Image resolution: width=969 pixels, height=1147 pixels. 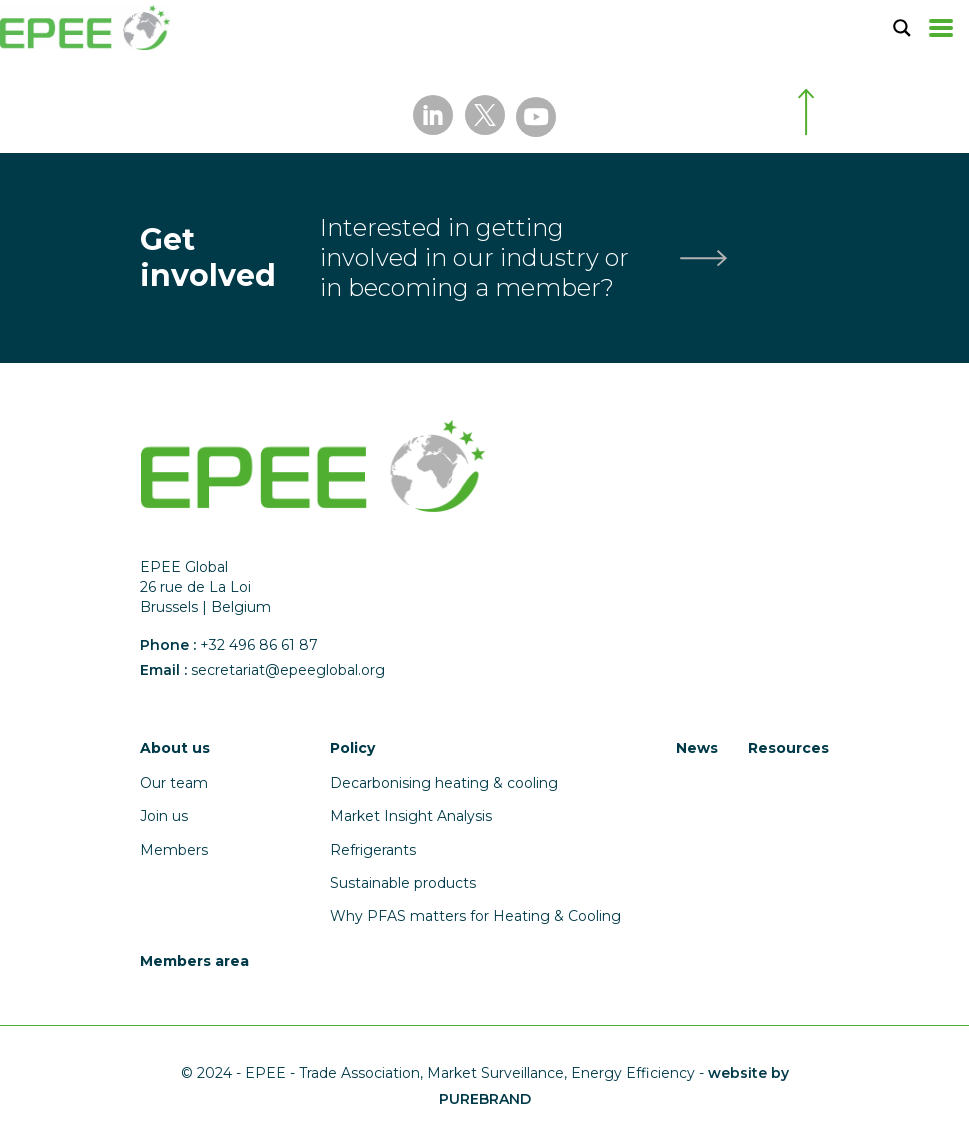 I want to click on Our team, so click(x=174, y=783).